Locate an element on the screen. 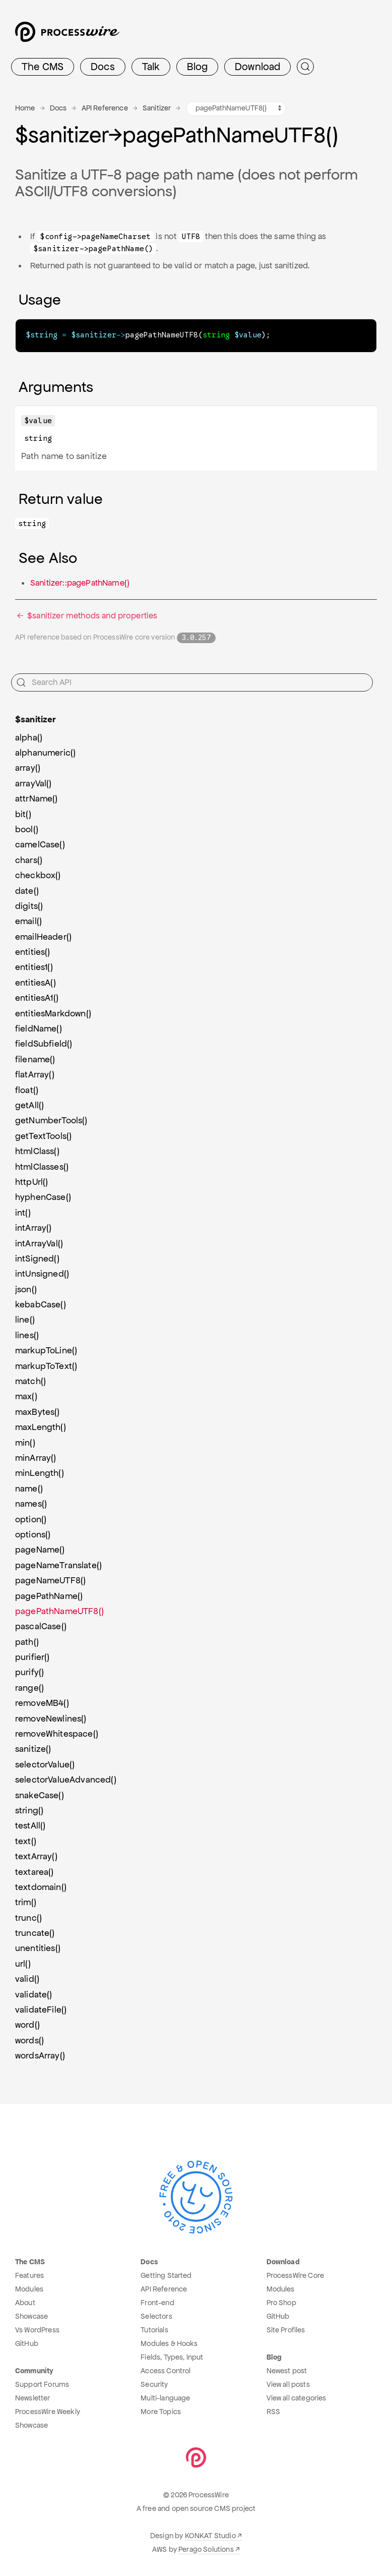  Tutorials is located at coordinates (154, 2329).